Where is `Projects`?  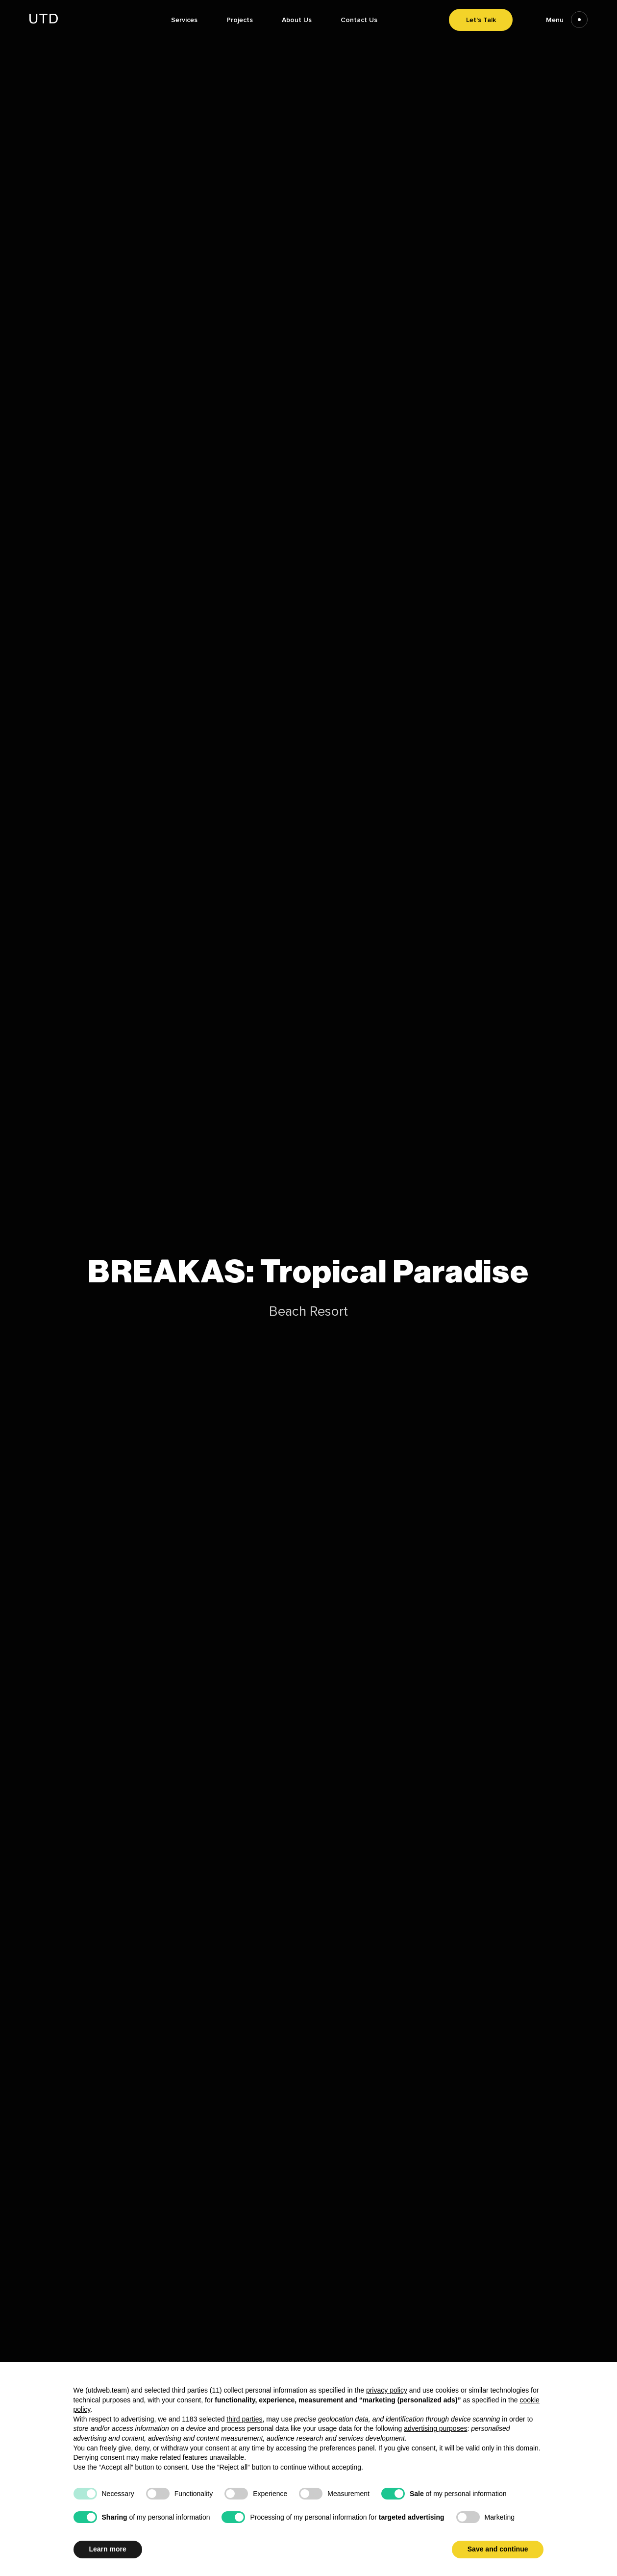
Projects is located at coordinates (239, 20).